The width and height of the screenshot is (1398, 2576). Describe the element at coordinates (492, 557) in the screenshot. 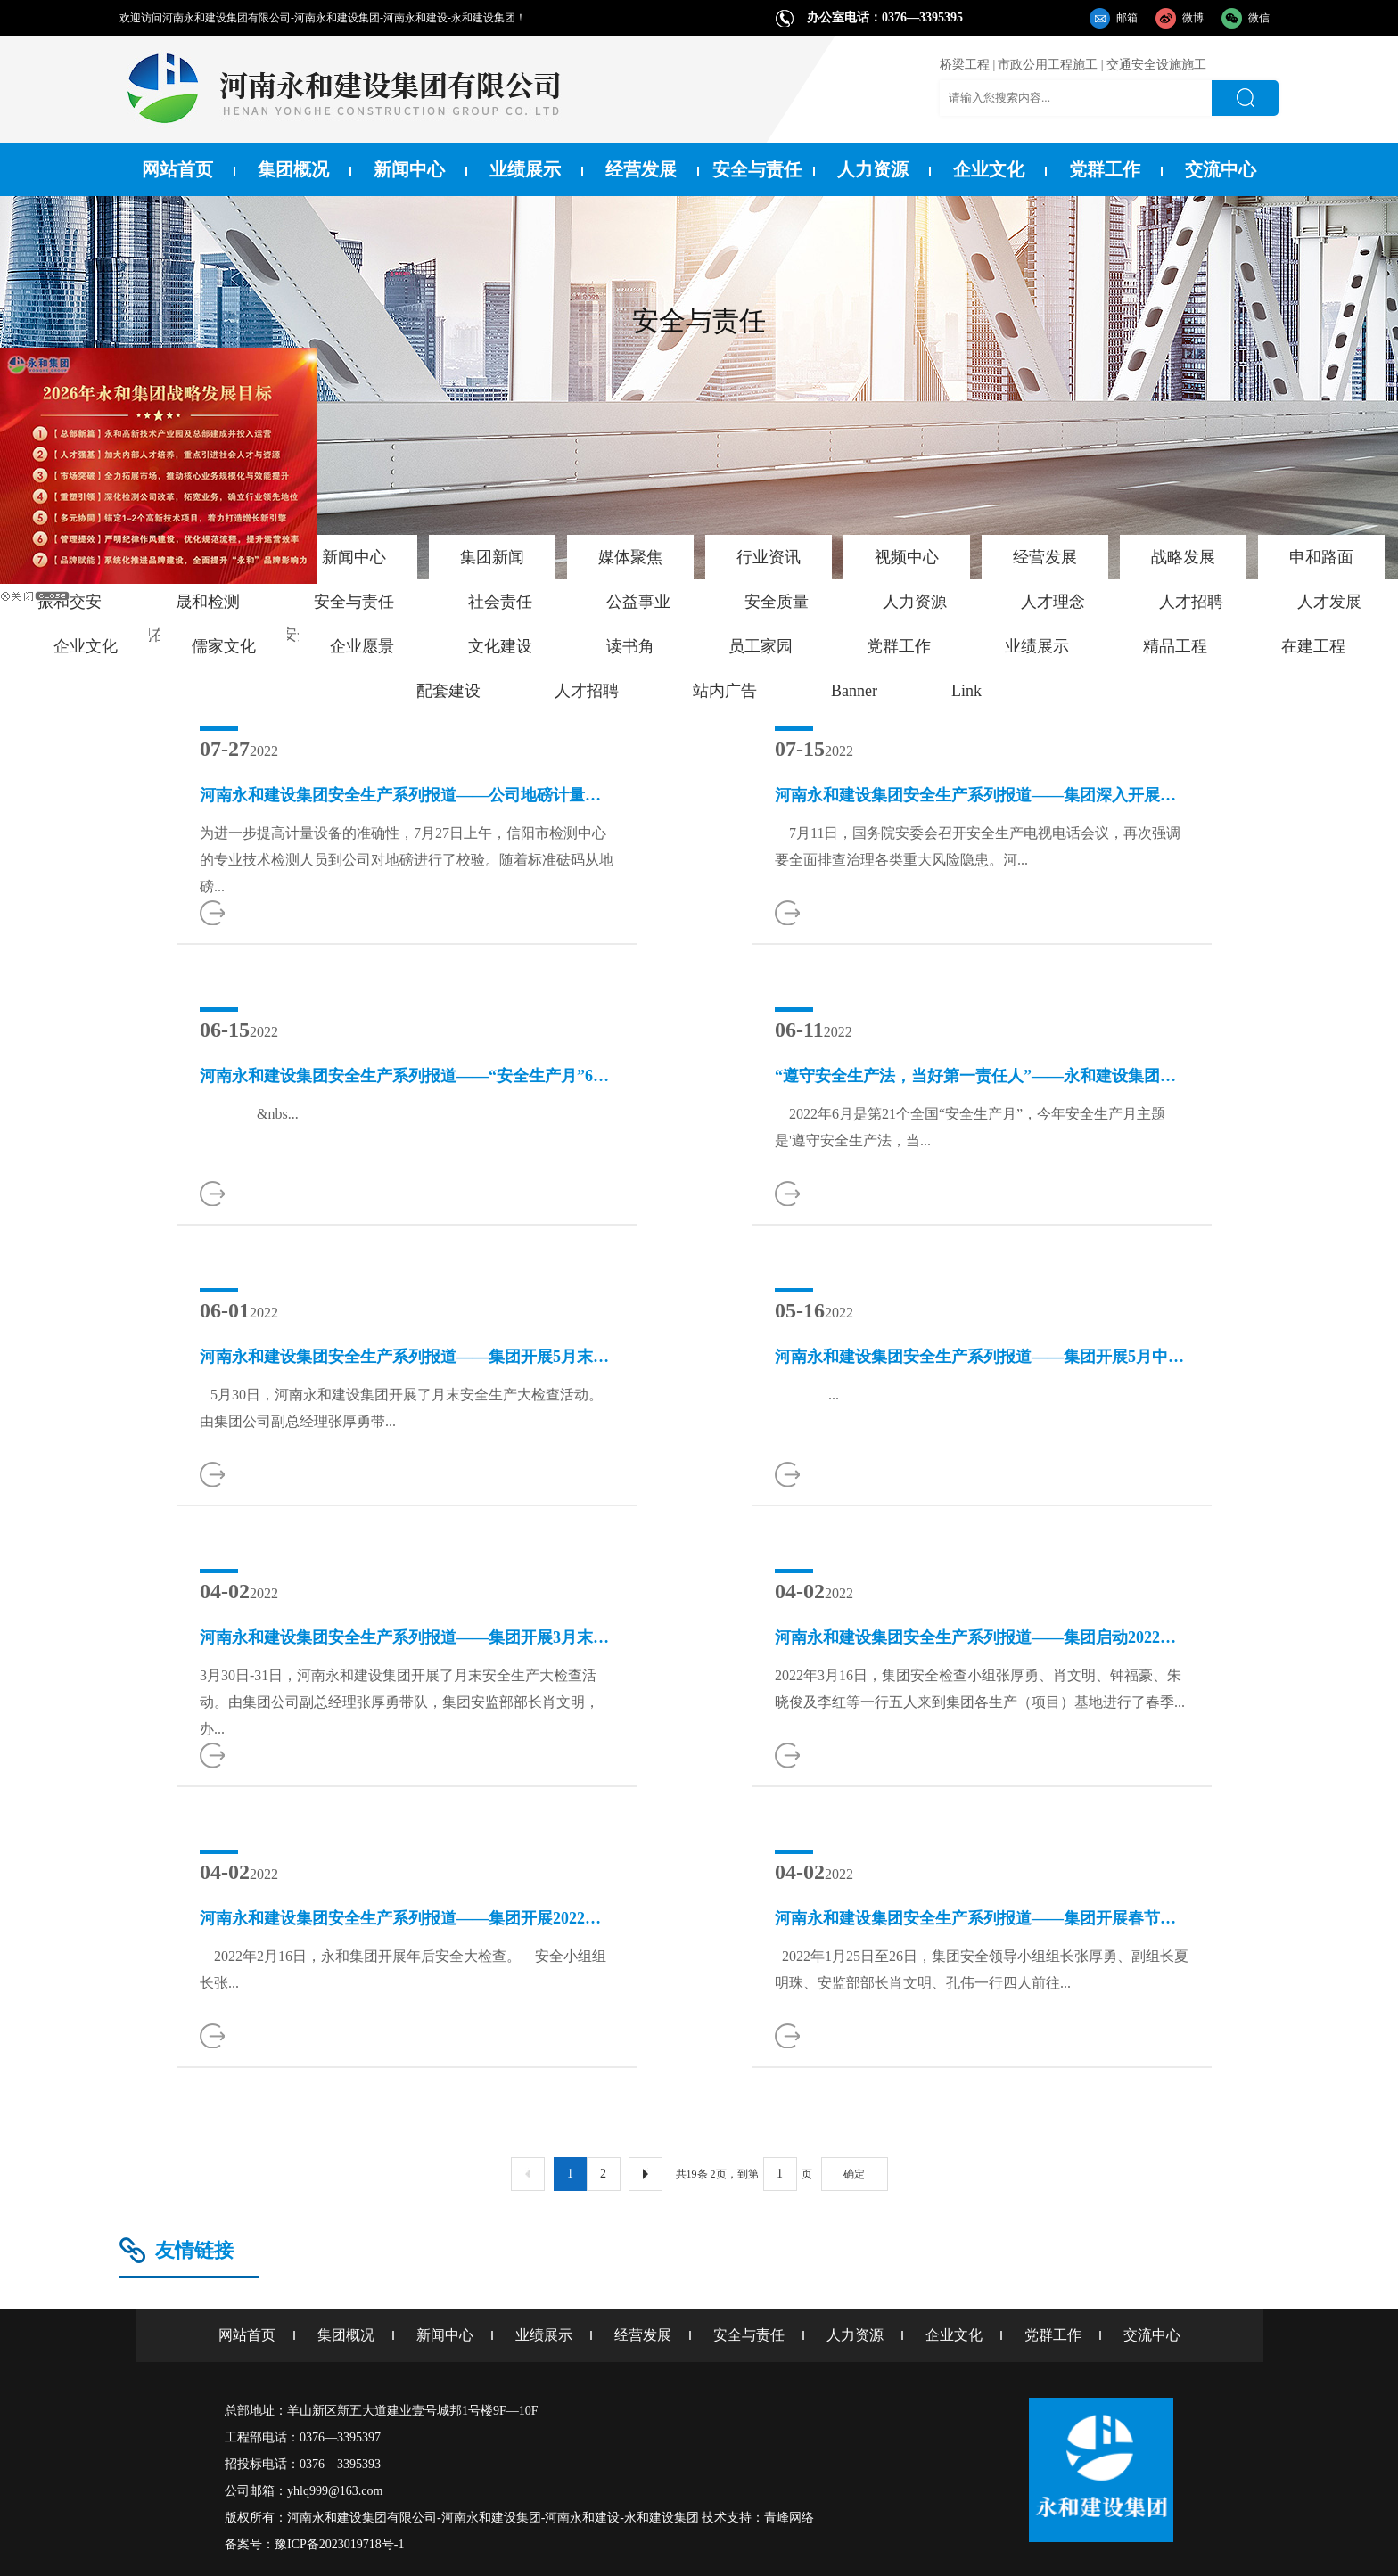

I see `集团新闻` at that location.